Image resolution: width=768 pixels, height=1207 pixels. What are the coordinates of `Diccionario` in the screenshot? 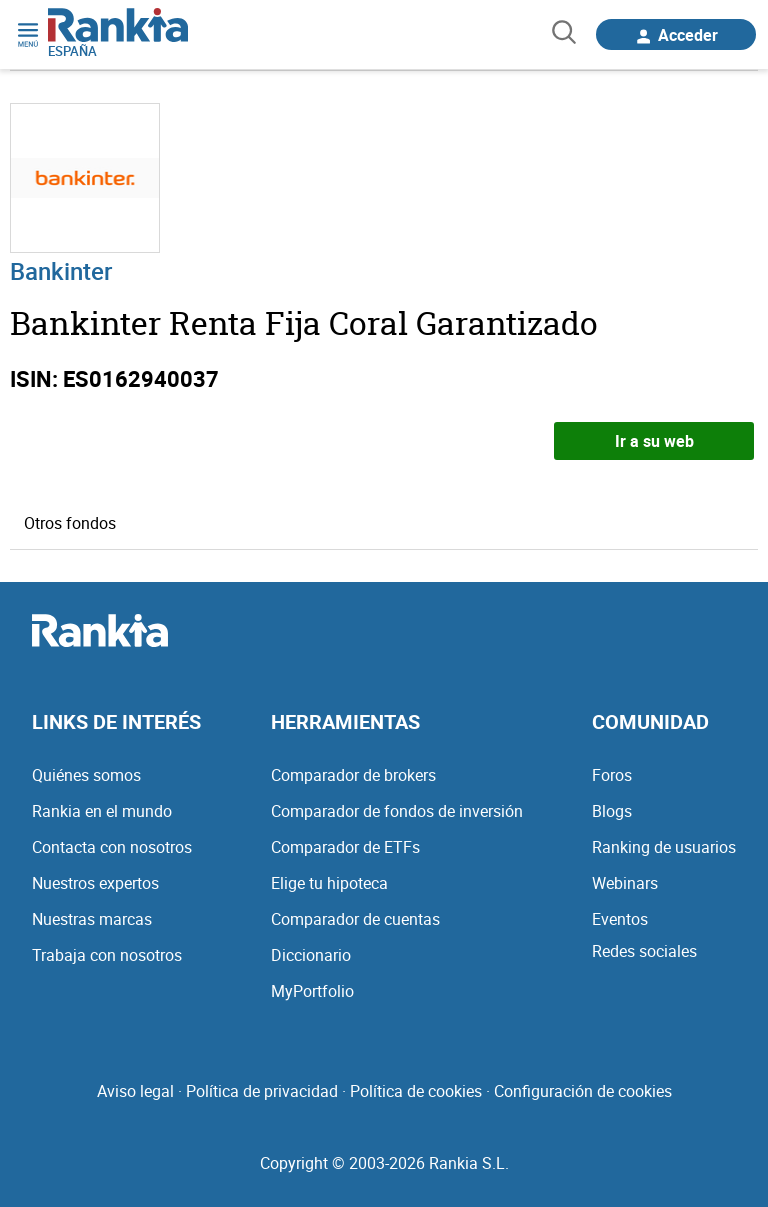 It's located at (311, 955).